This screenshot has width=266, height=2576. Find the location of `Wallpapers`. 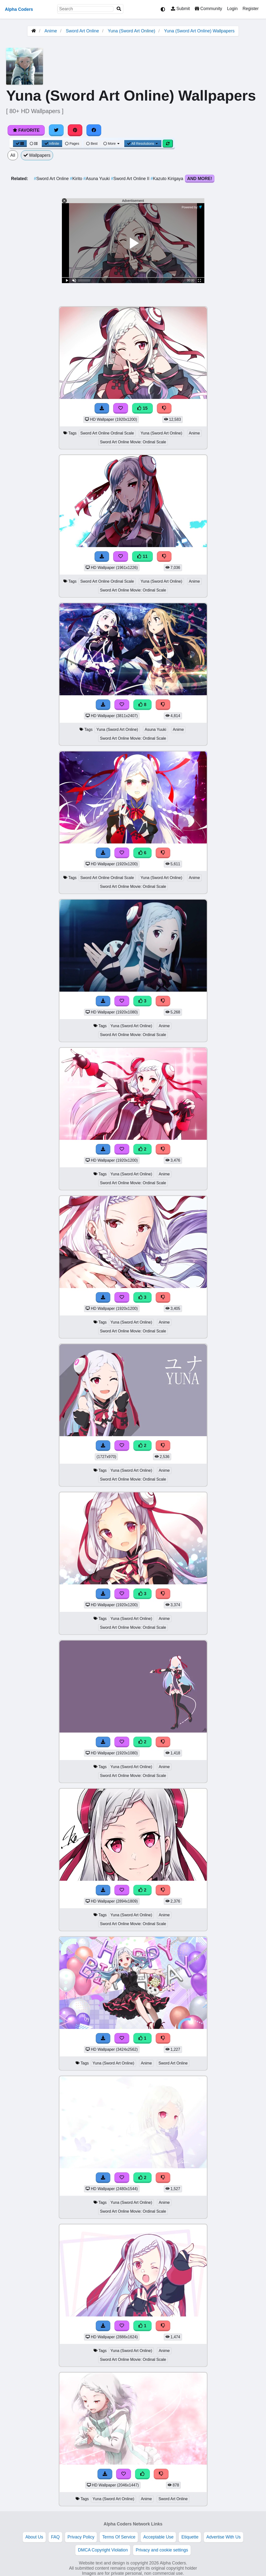

Wallpapers is located at coordinates (37, 155).